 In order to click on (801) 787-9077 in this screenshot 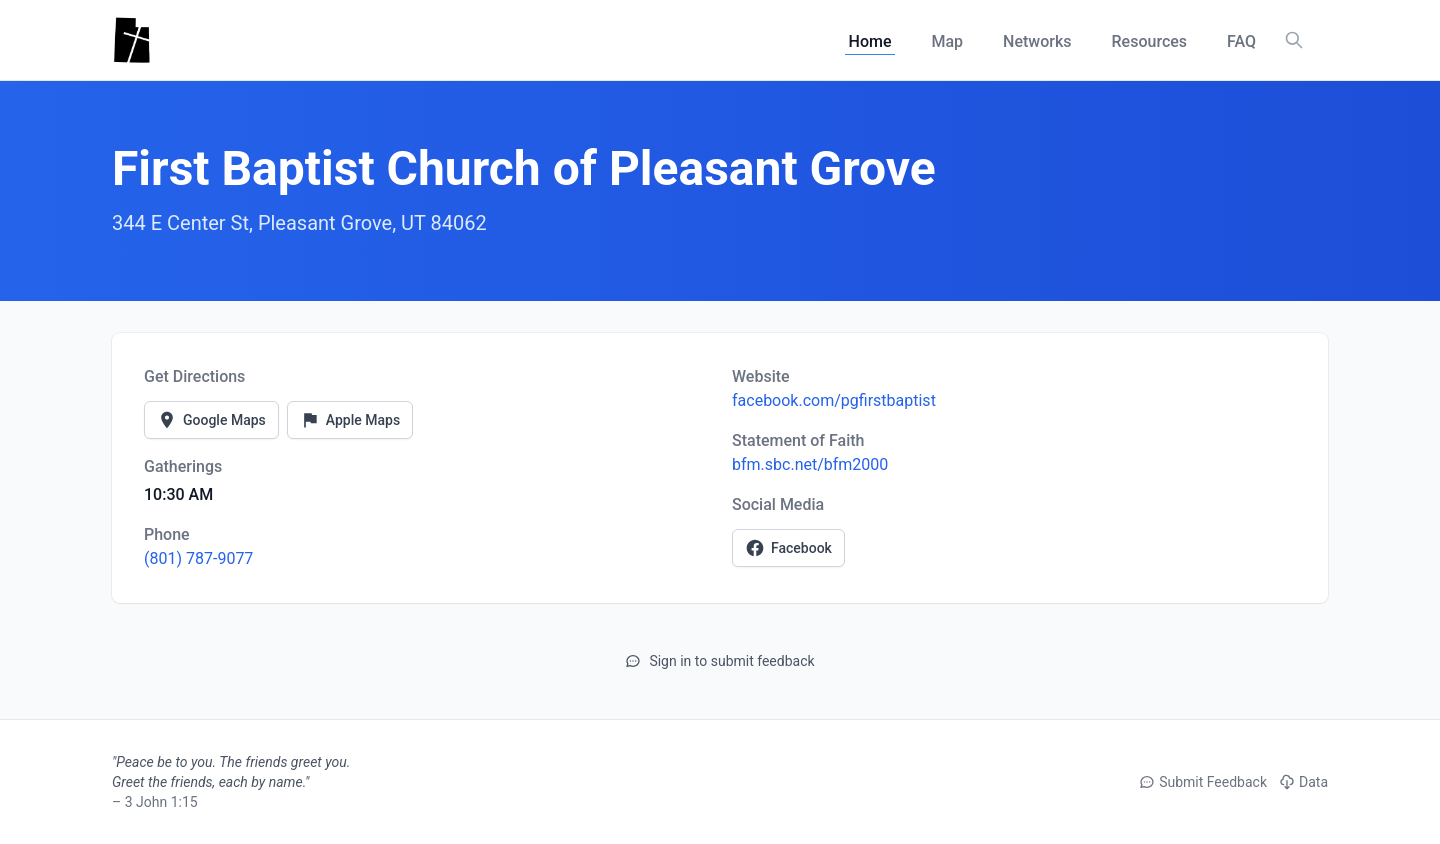, I will do `click(198, 558)`.